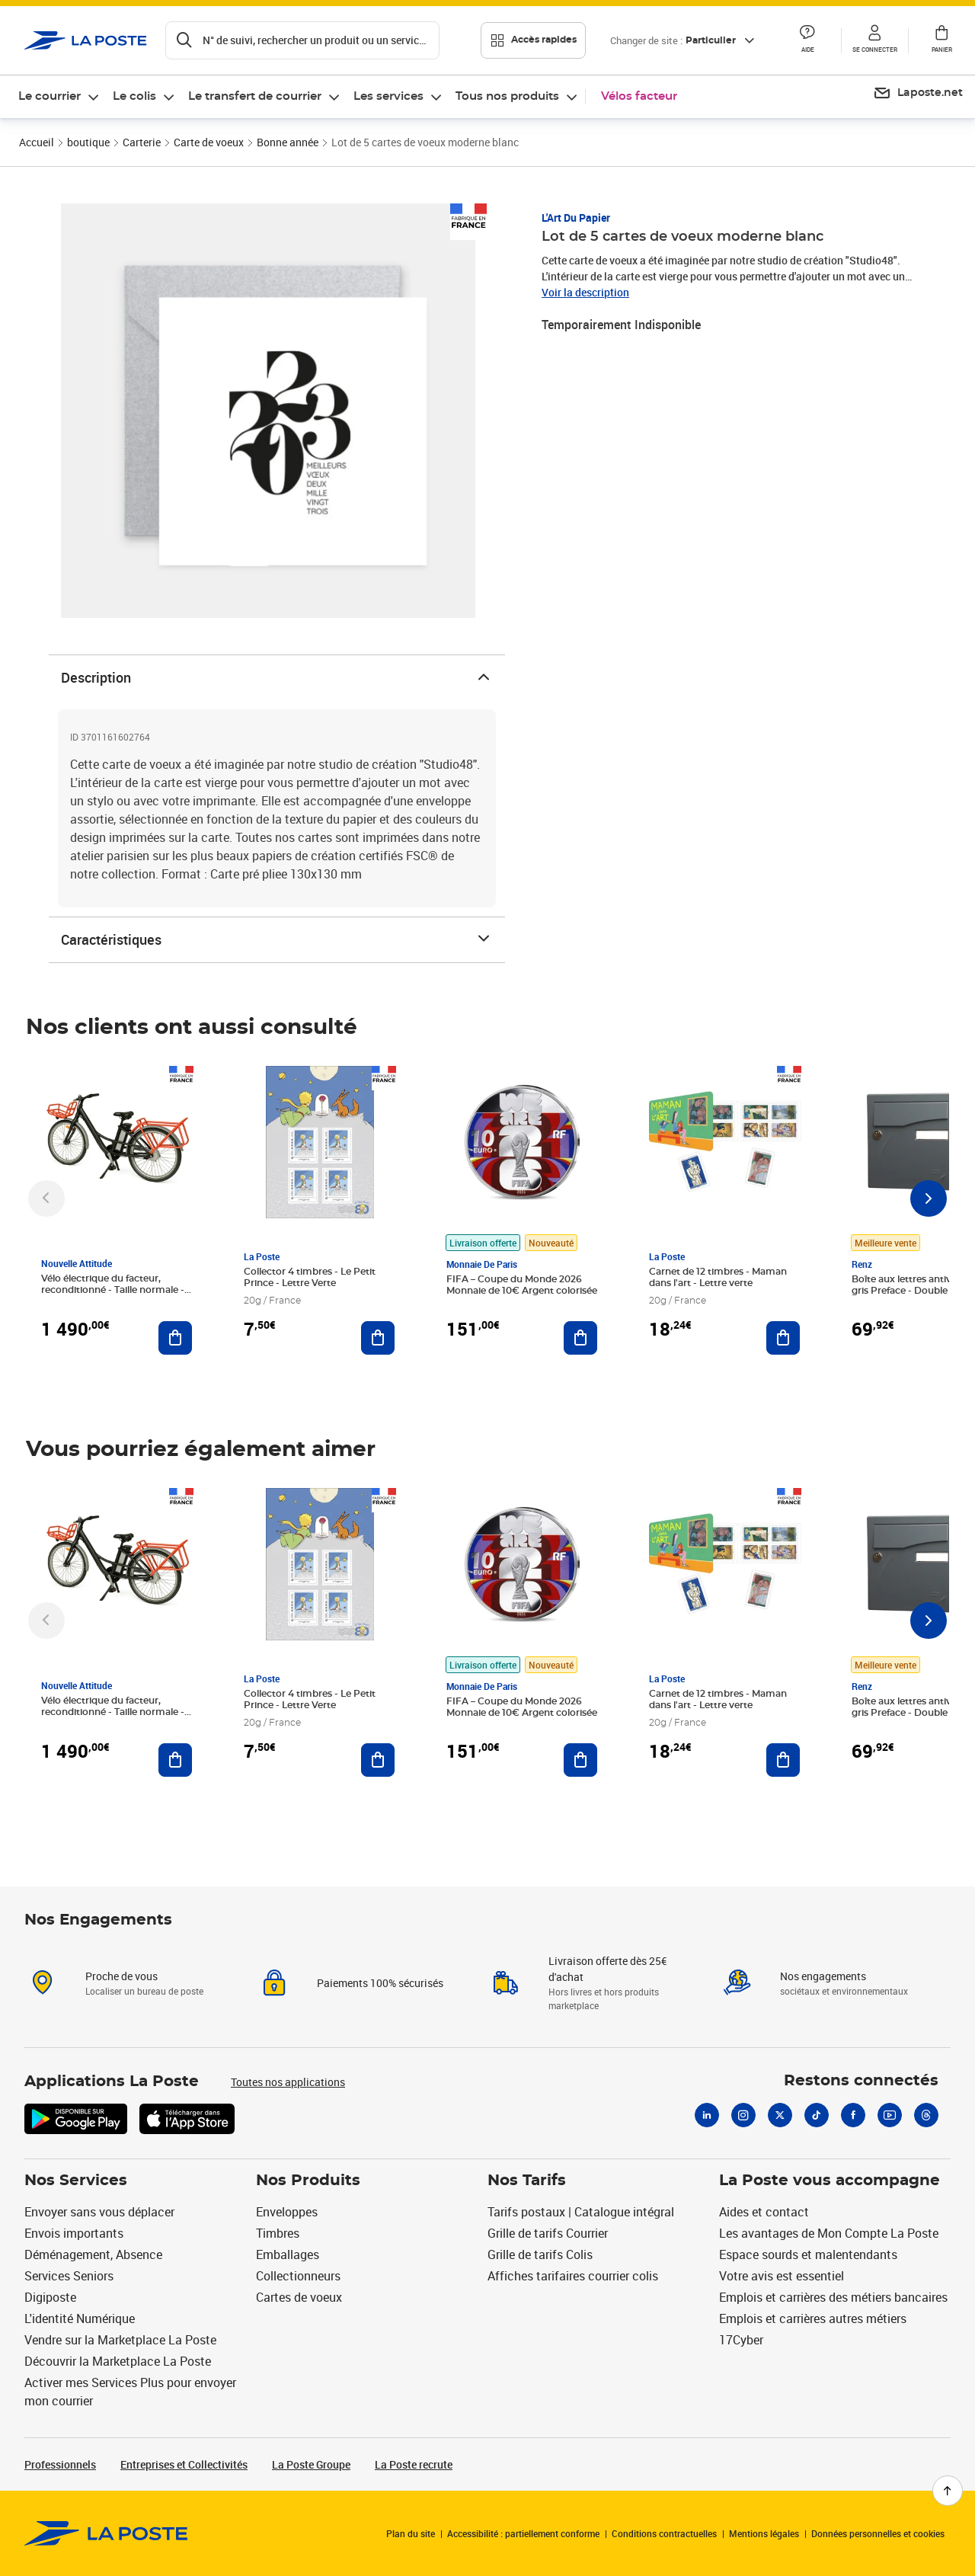  What do you see at coordinates (287, 2254) in the screenshot?
I see `Emballages` at bounding box center [287, 2254].